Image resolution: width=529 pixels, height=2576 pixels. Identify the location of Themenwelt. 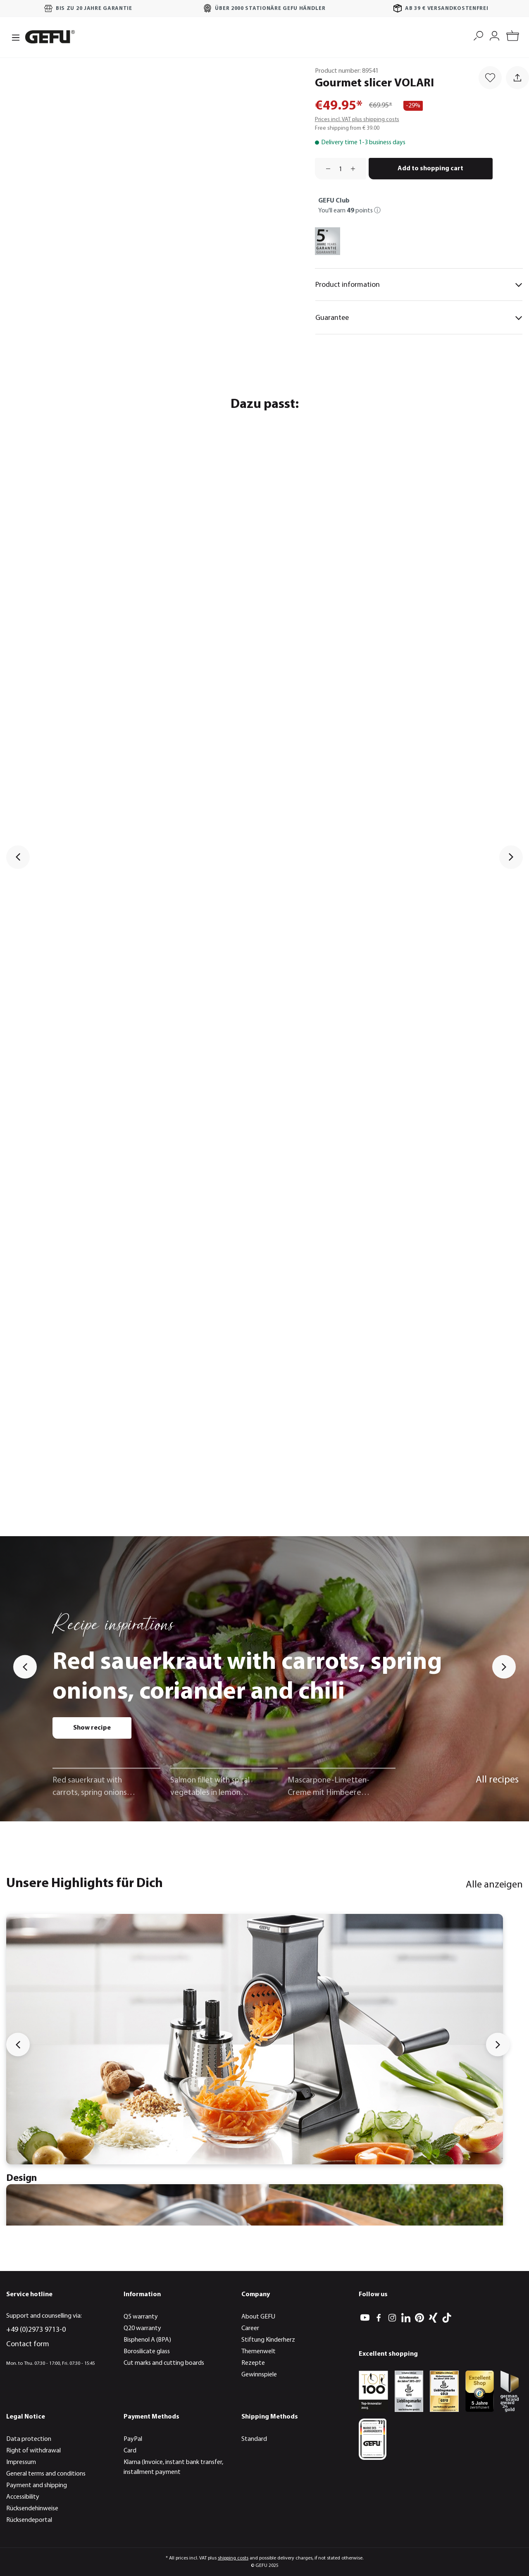
(258, 2351).